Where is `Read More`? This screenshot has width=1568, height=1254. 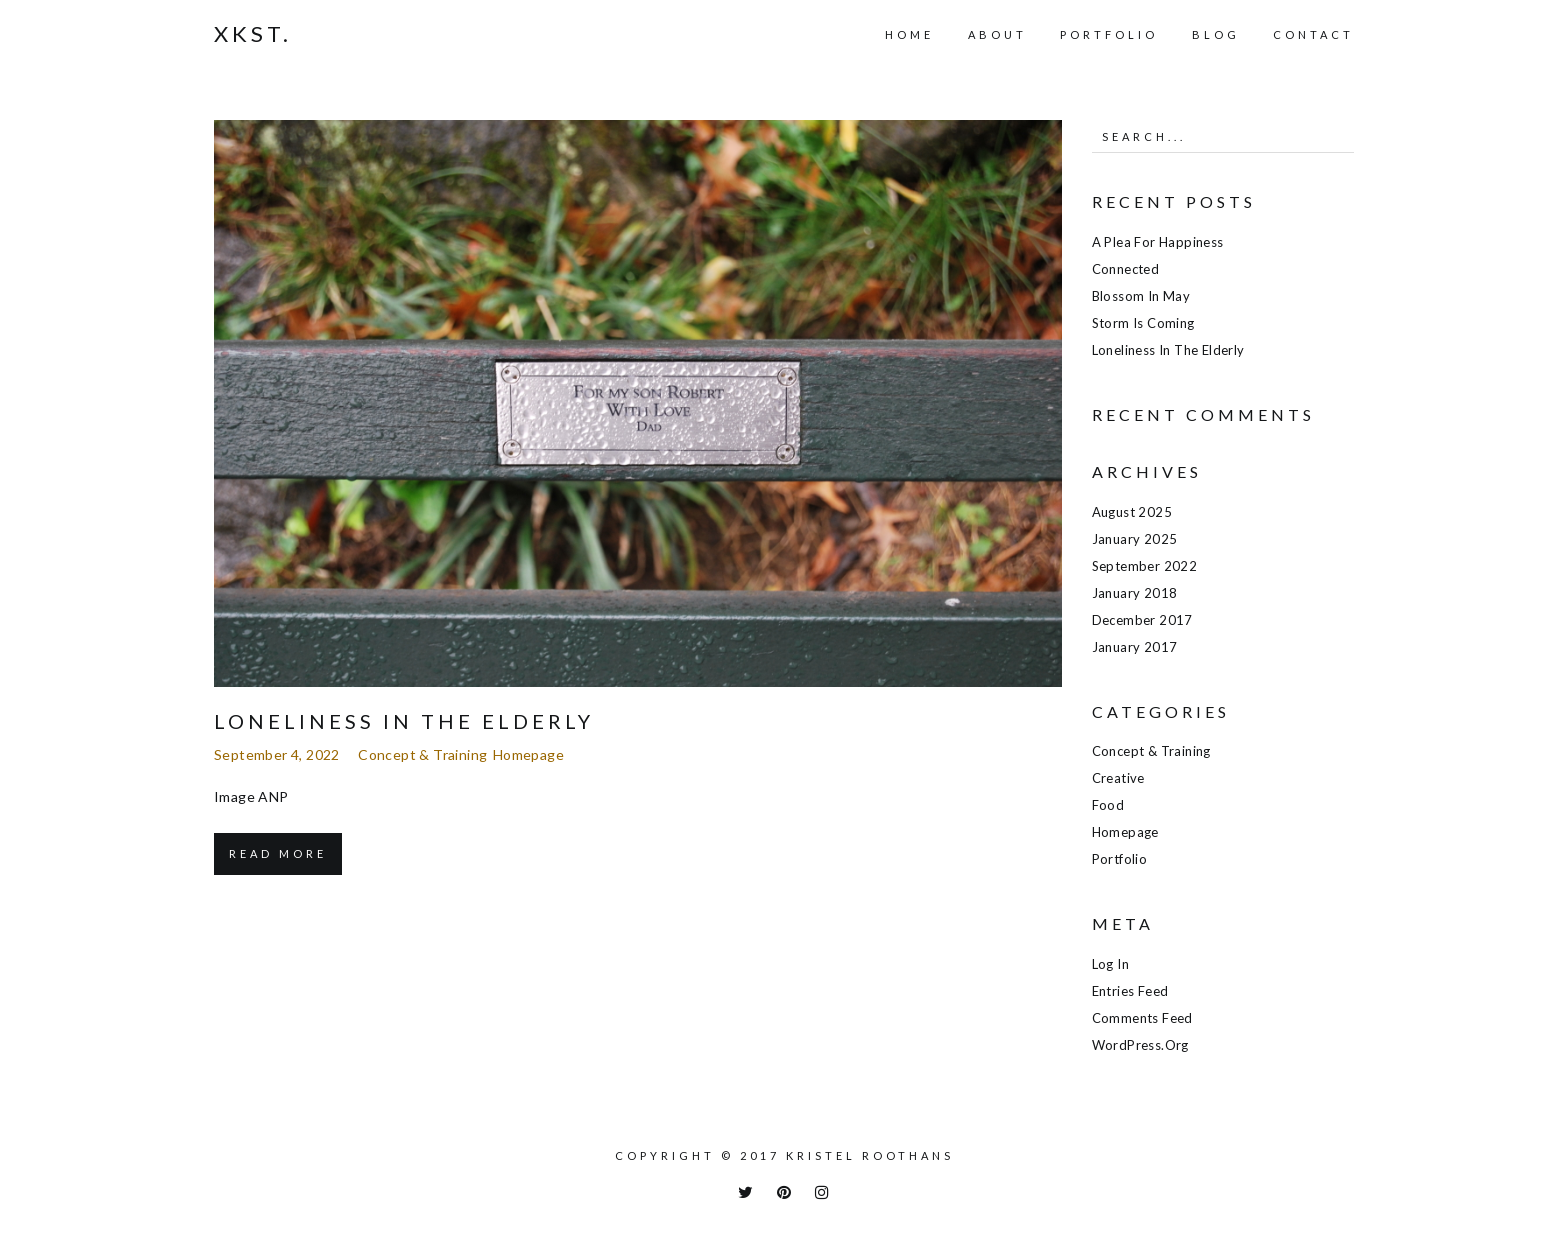
Read More is located at coordinates (278, 853).